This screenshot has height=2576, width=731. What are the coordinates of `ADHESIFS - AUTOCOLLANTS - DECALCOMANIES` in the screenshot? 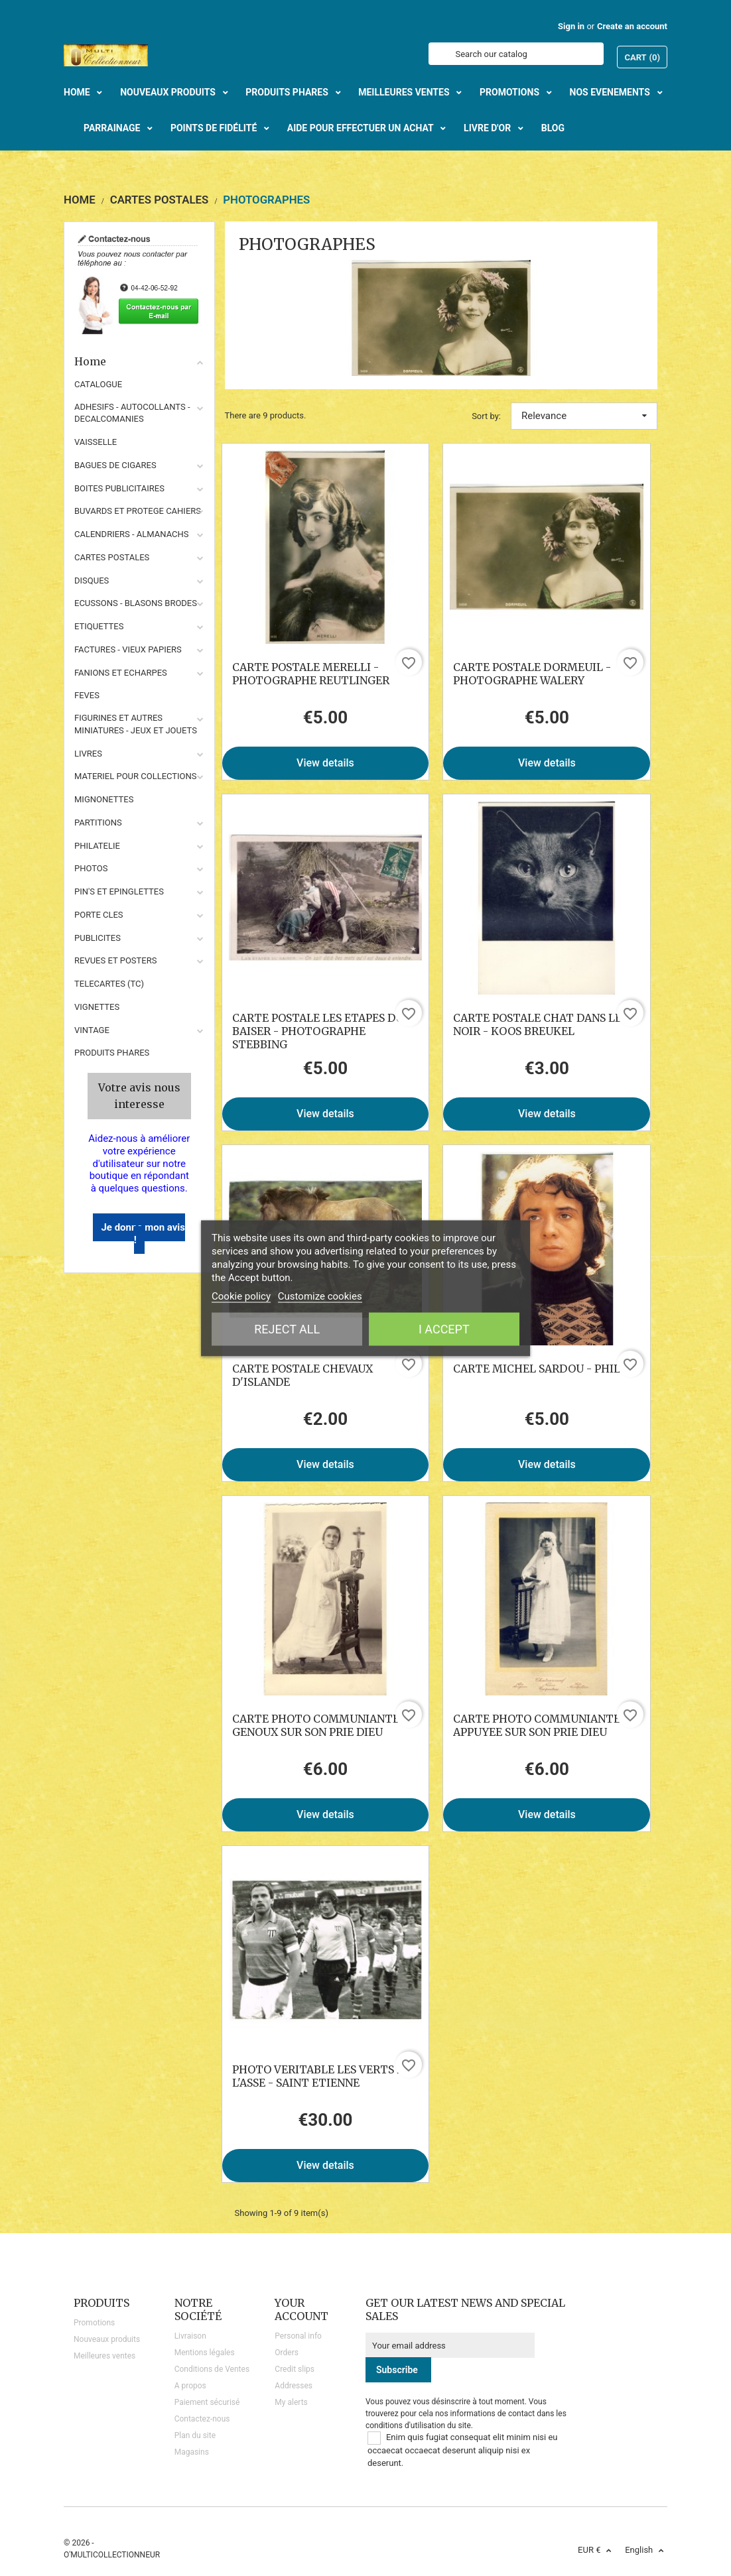 It's located at (132, 413).